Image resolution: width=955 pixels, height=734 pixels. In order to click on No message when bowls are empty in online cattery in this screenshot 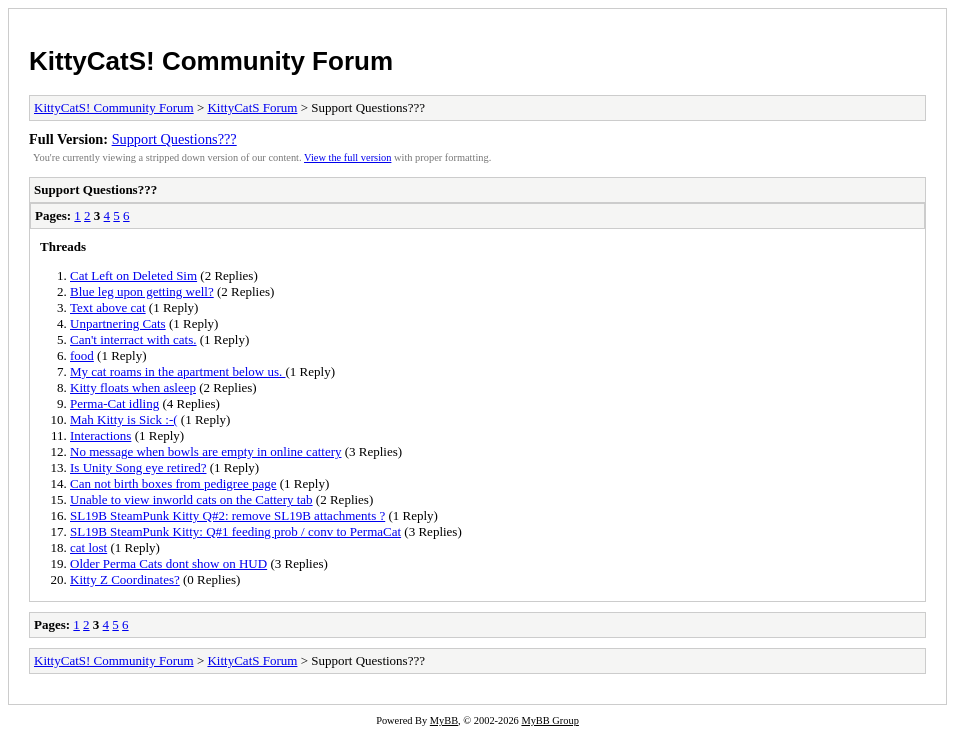, I will do `click(205, 451)`.